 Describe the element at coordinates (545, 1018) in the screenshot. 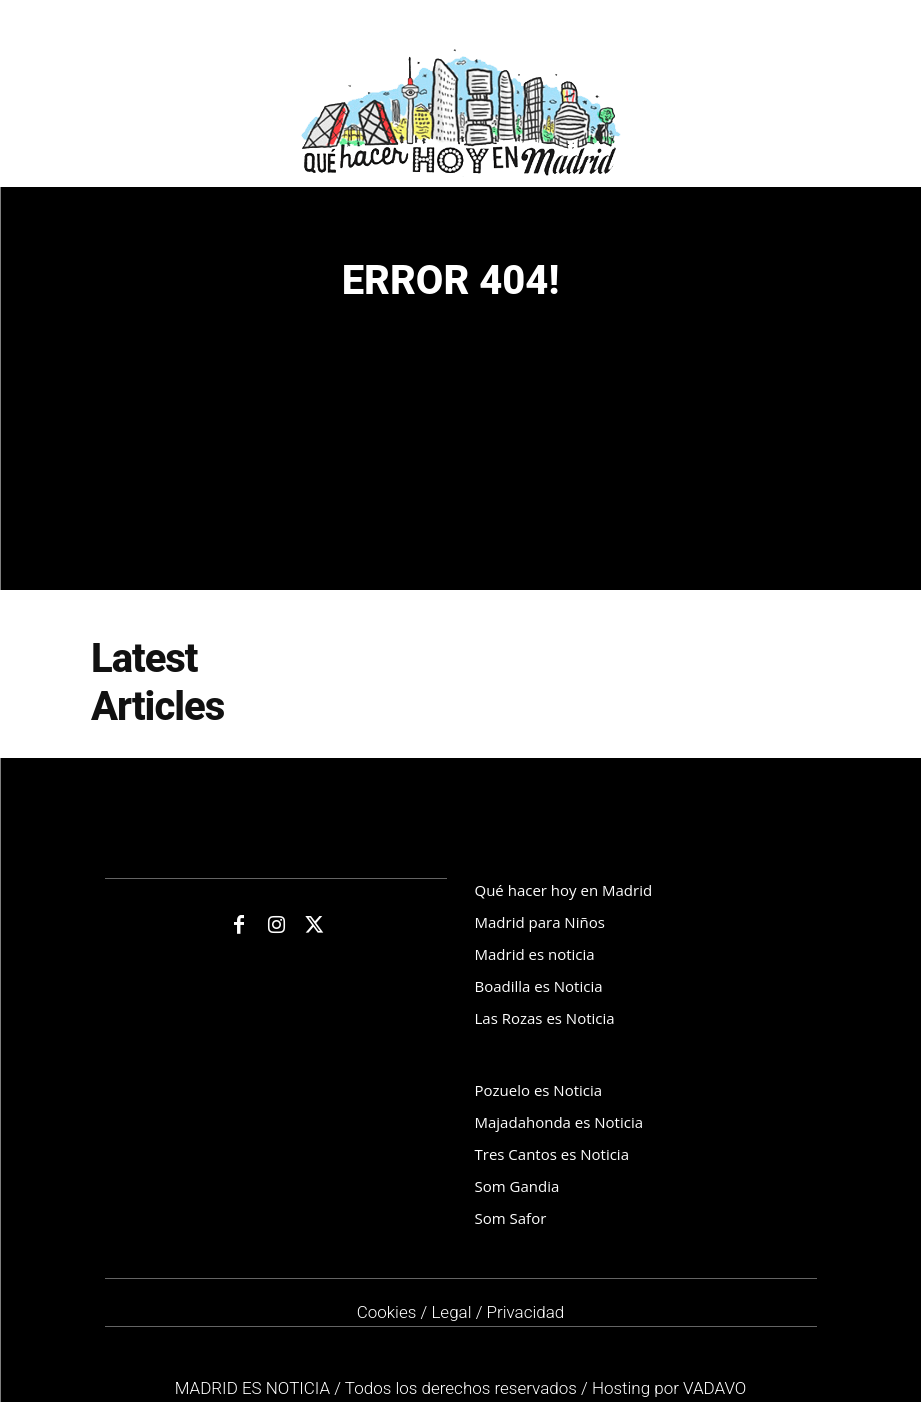

I see `Las Rozas es Noticia` at that location.